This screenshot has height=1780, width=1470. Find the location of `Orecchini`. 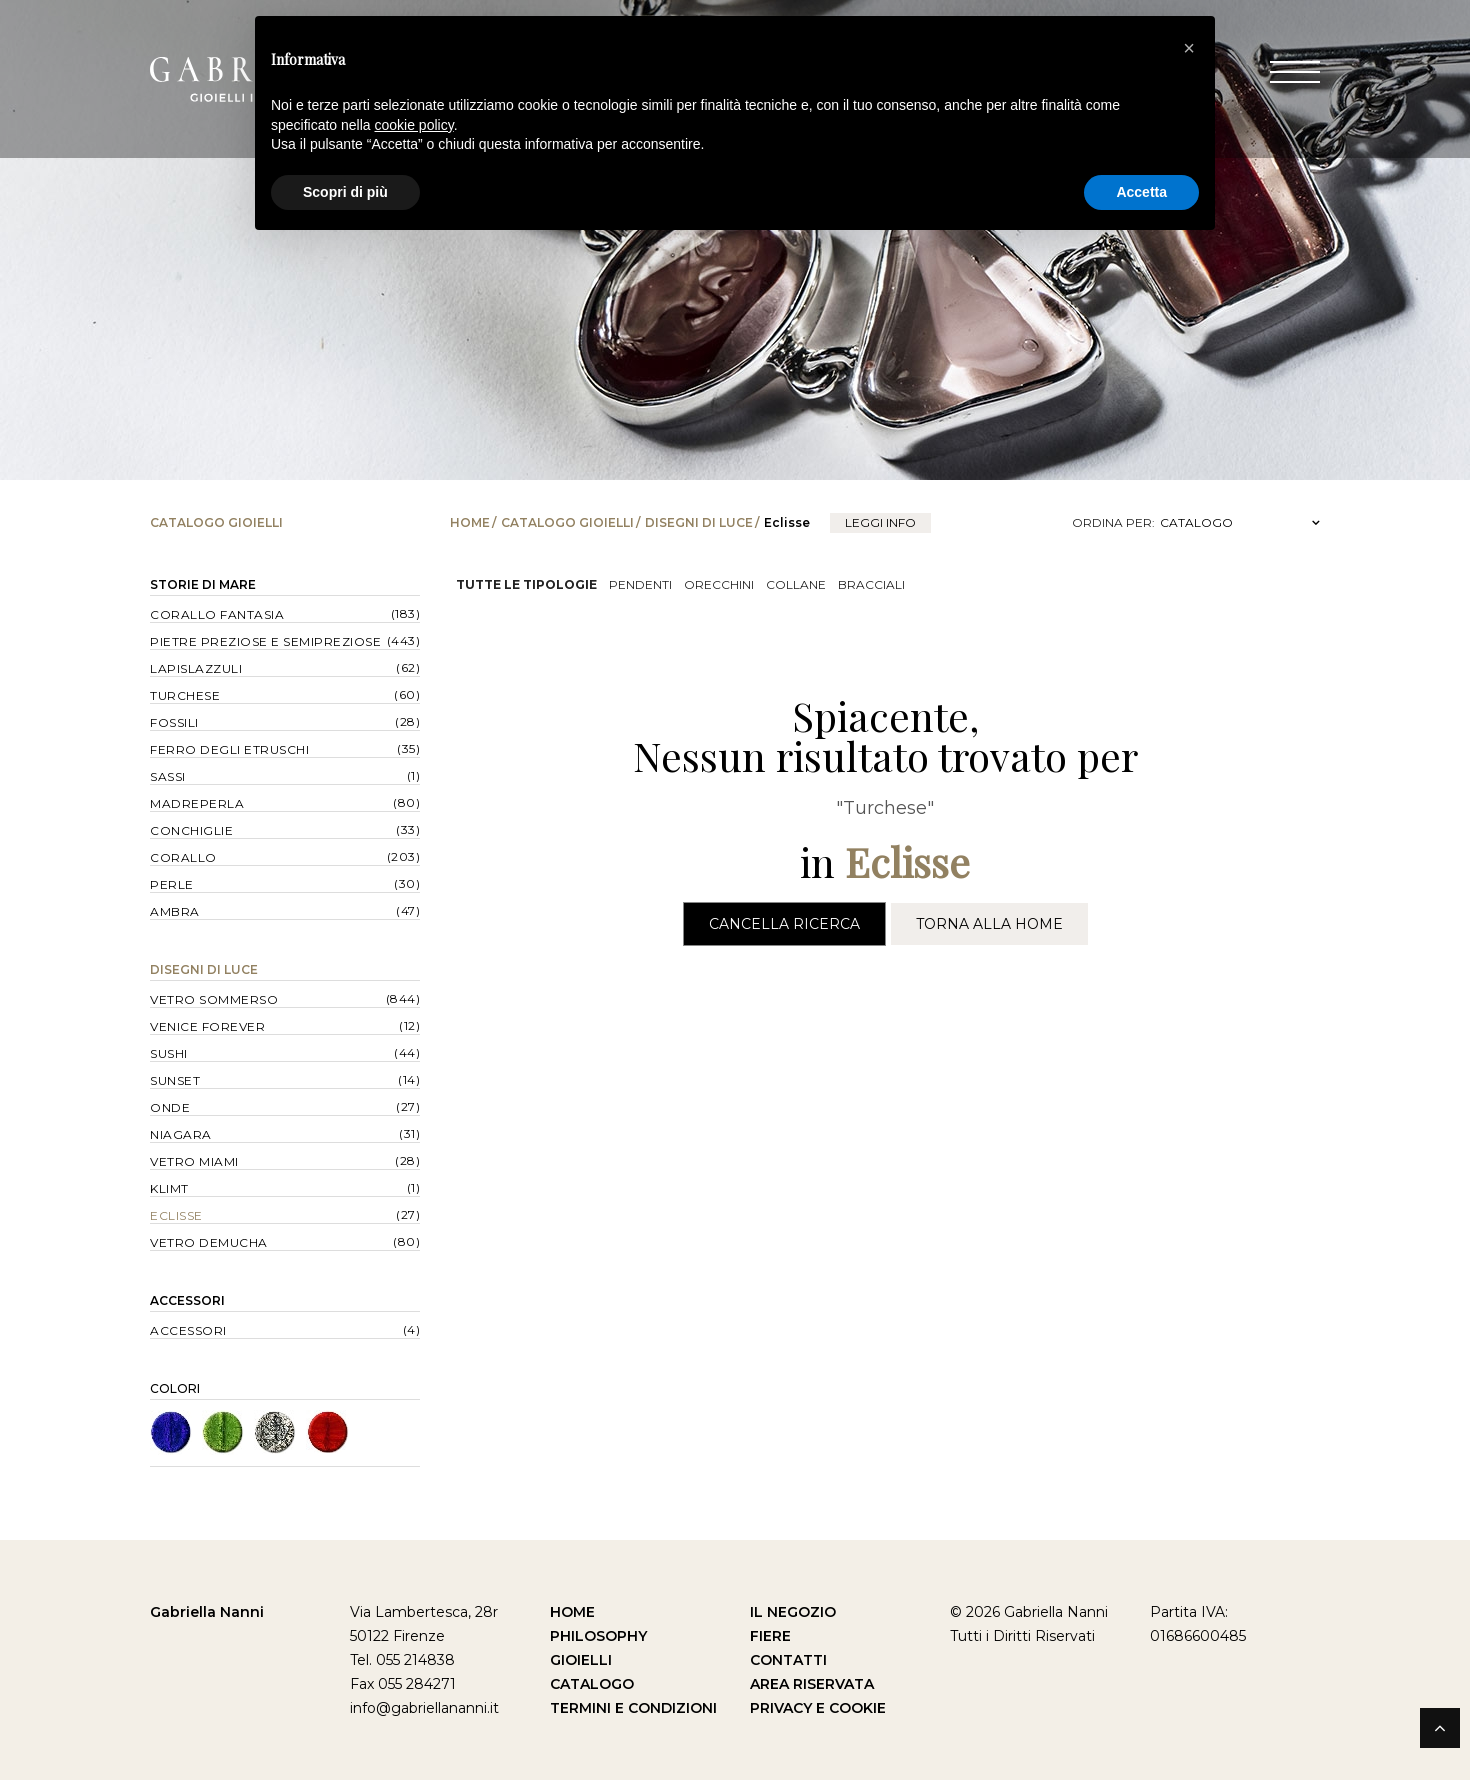

Orecchini is located at coordinates (719, 584).